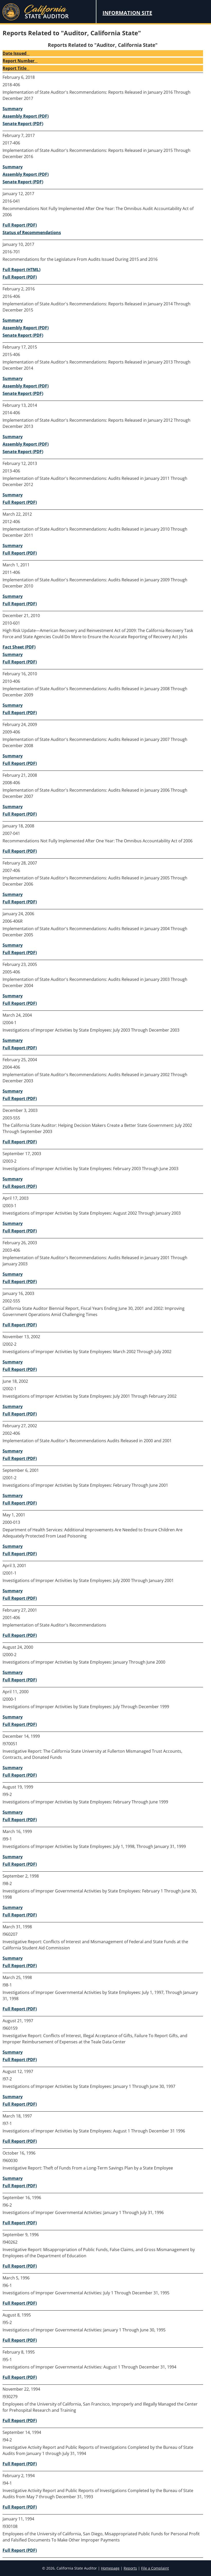  Describe the element at coordinates (13, 1091) in the screenshot. I see `Summary [2004-406 Summary]` at that location.